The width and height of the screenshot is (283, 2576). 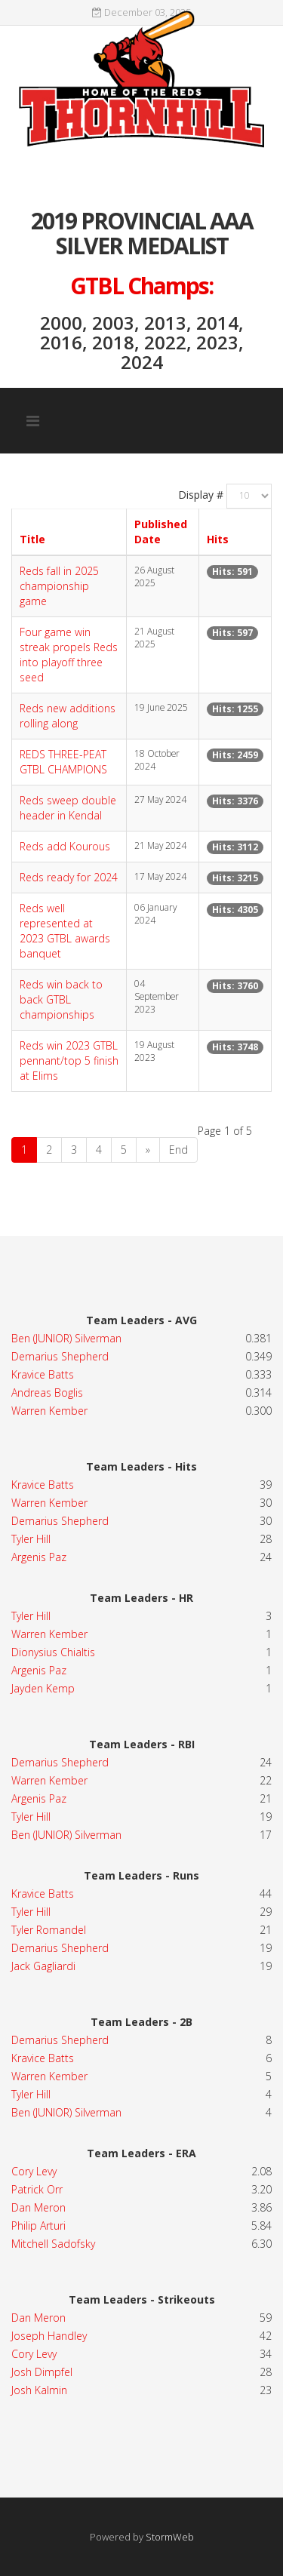 What do you see at coordinates (69, 1060) in the screenshot?
I see `Reds win 2023 GTBL pennant/top 5 finish at Elims` at bounding box center [69, 1060].